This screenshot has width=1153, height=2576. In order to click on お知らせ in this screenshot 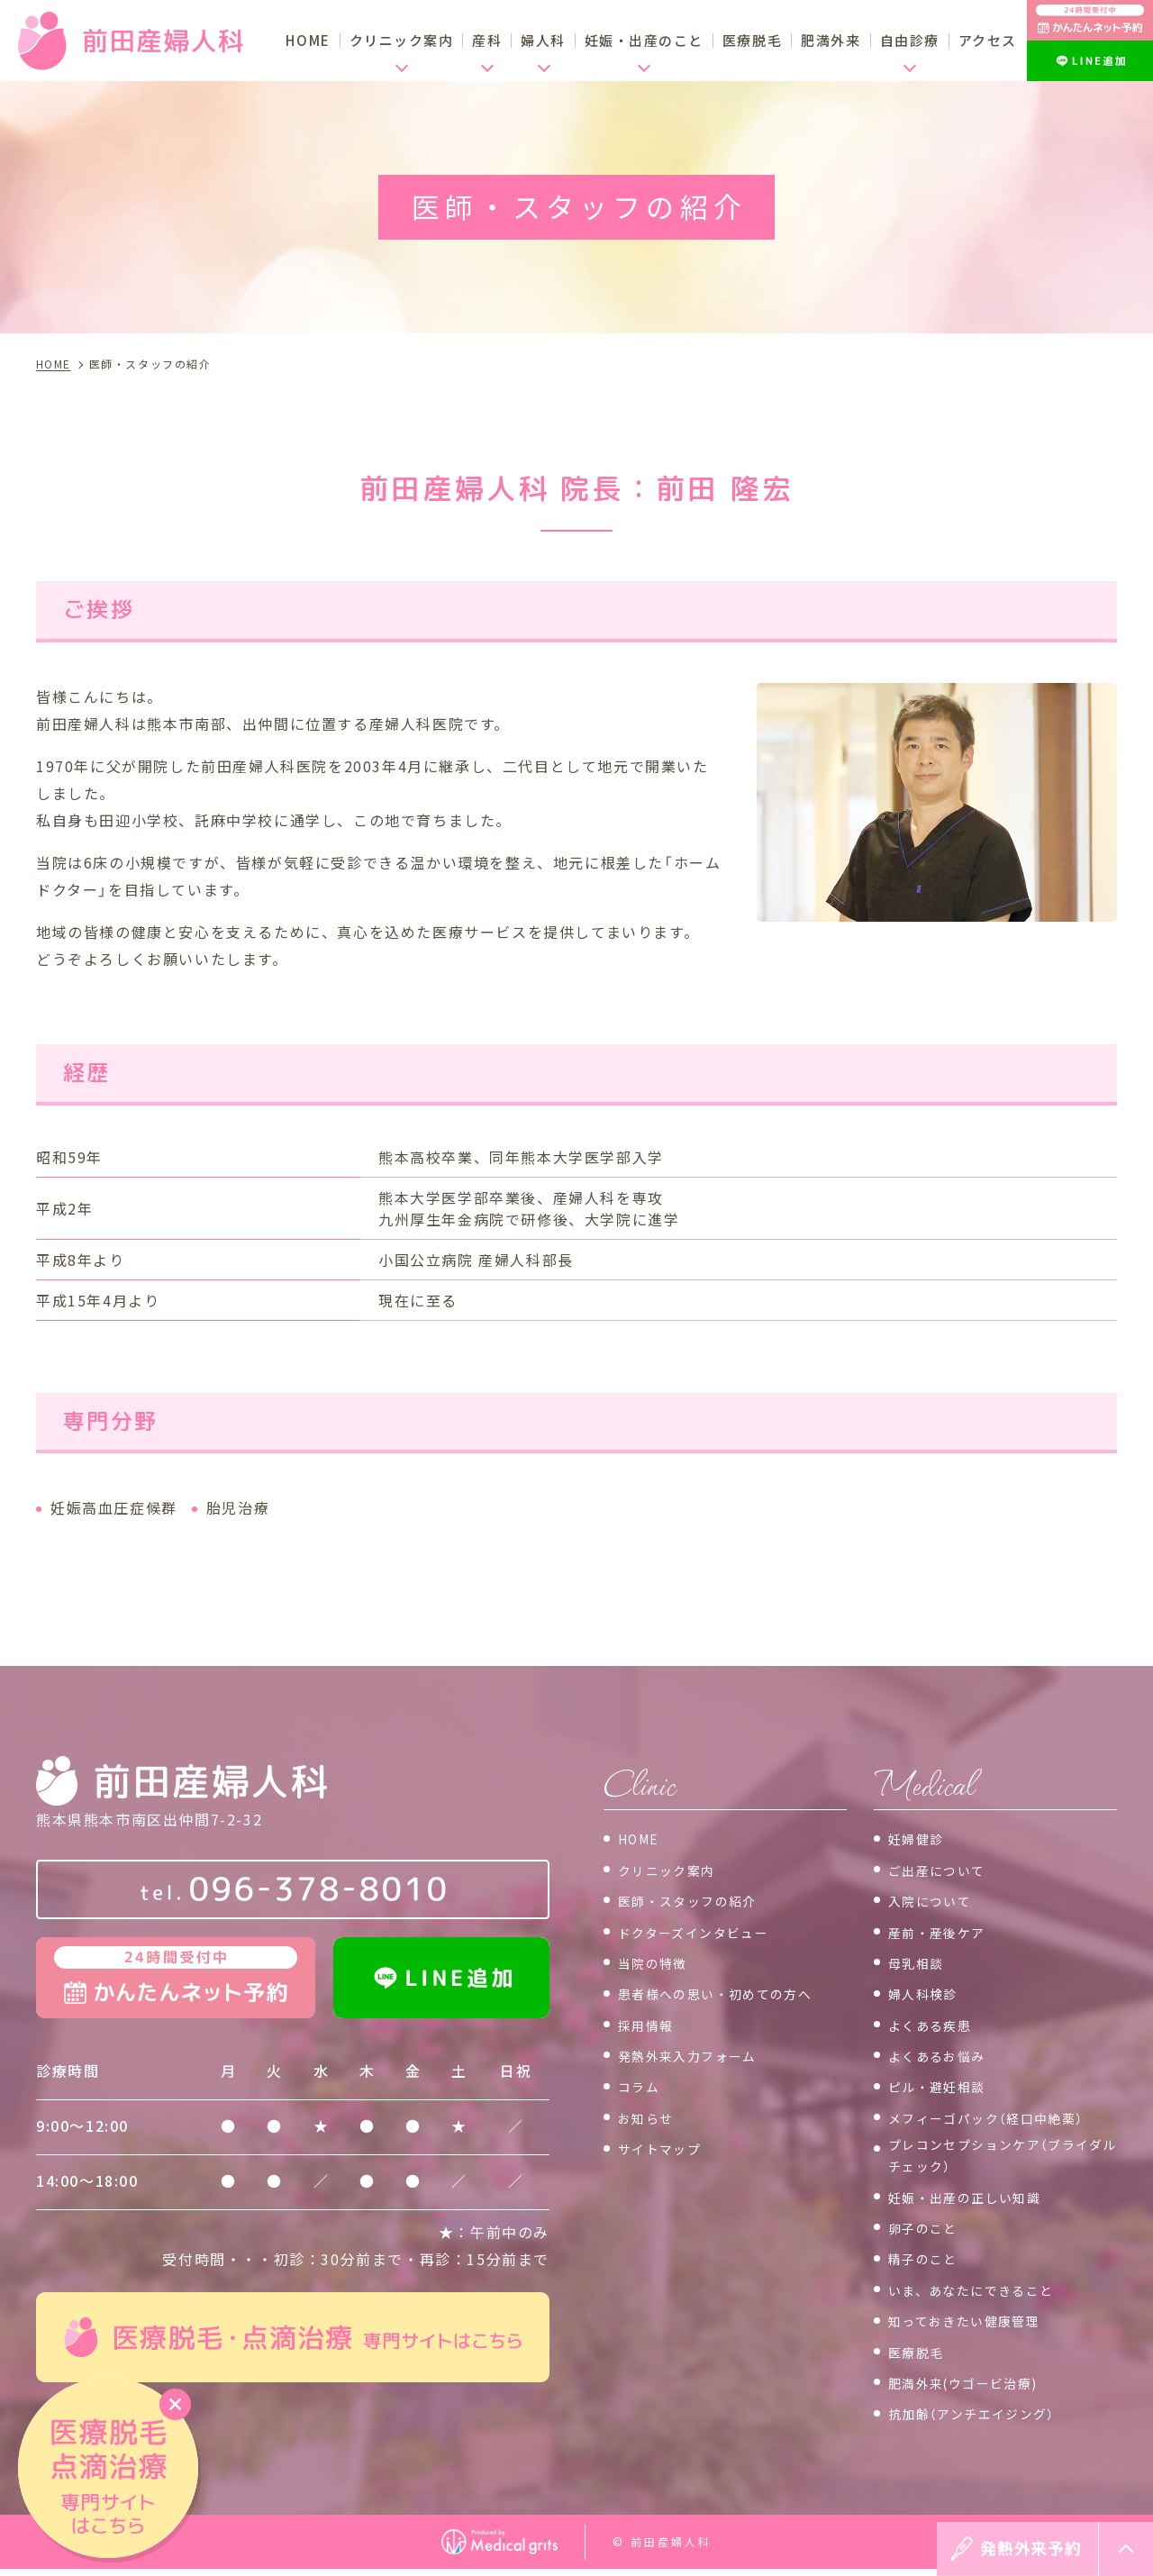, I will do `click(649, 2116)`.